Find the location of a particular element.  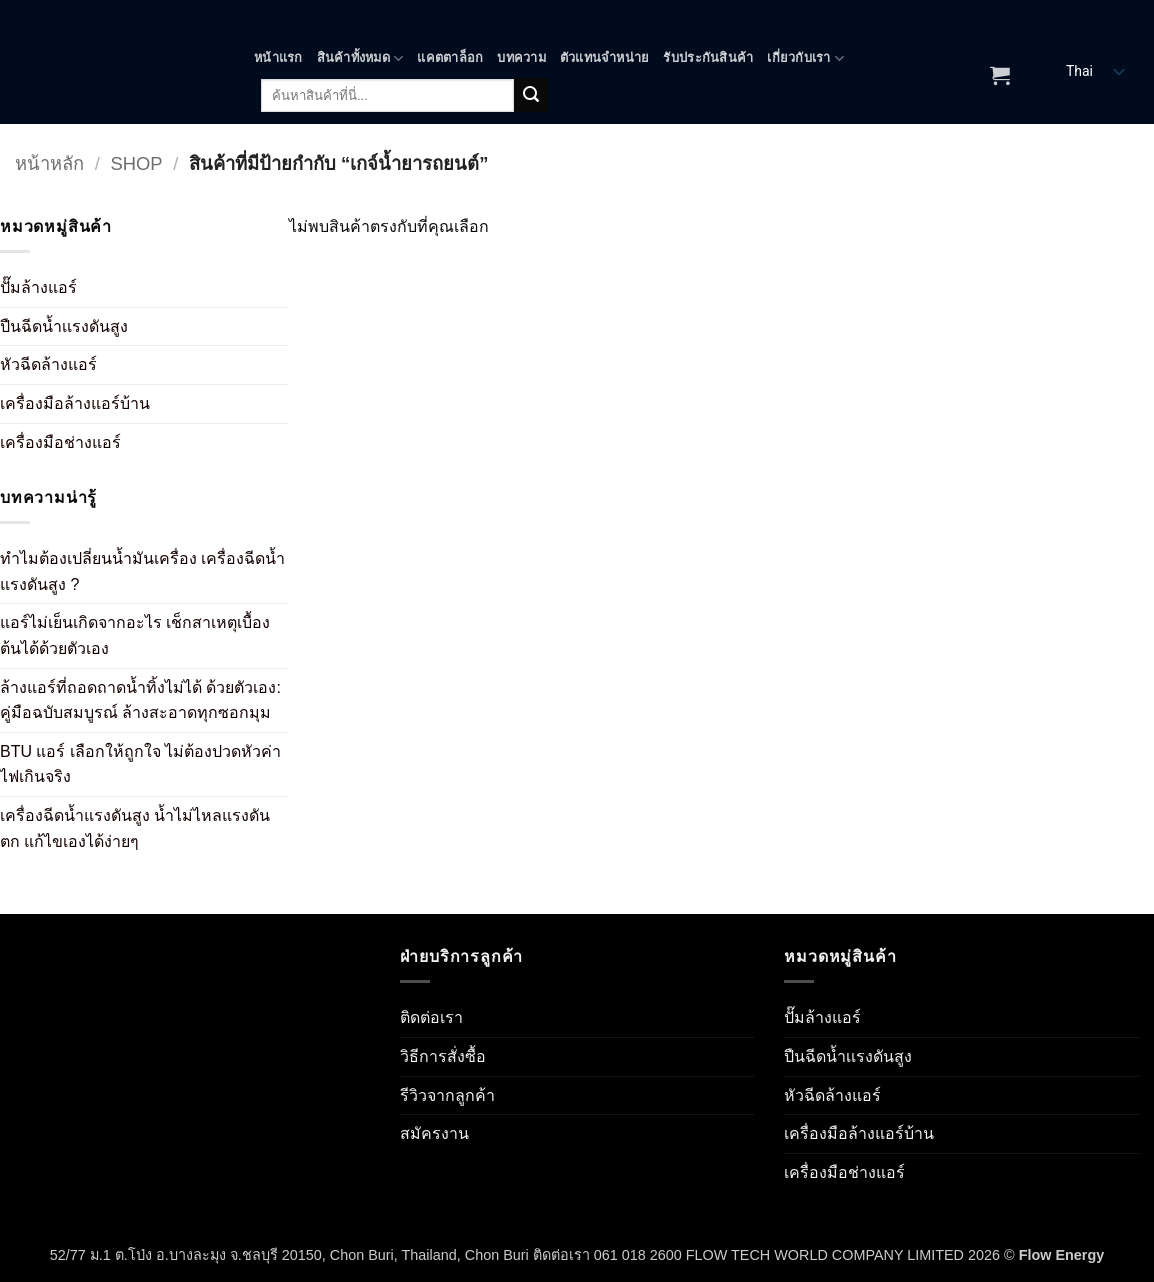

BTU แอร์ เลือกให้ถูกใจ ไม่ต้องปวดหัวค่าไฟเกินจริง is located at coordinates (140, 764).